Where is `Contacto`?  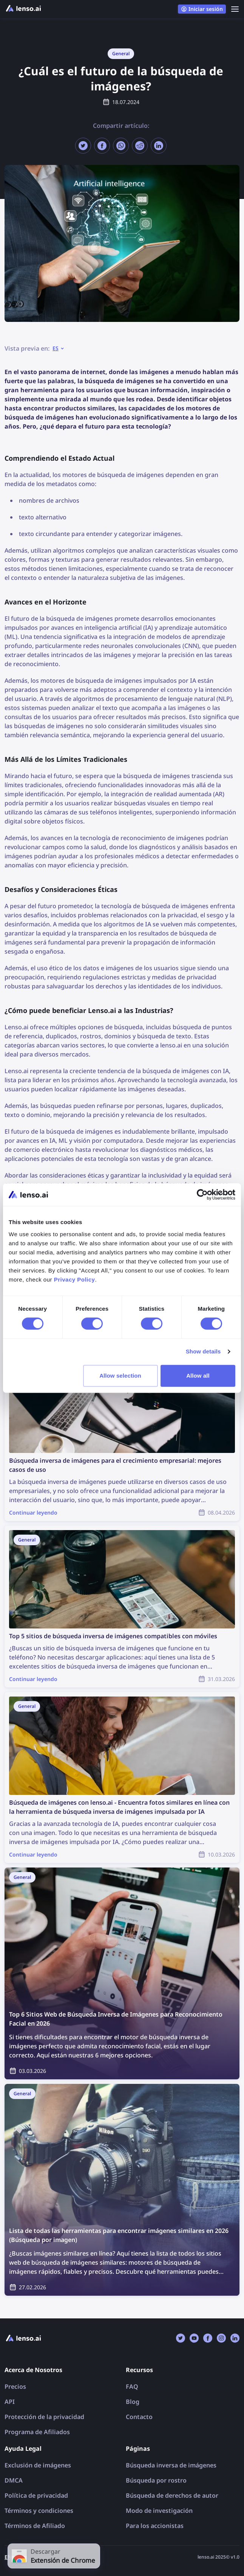
Contacto is located at coordinates (139, 2417).